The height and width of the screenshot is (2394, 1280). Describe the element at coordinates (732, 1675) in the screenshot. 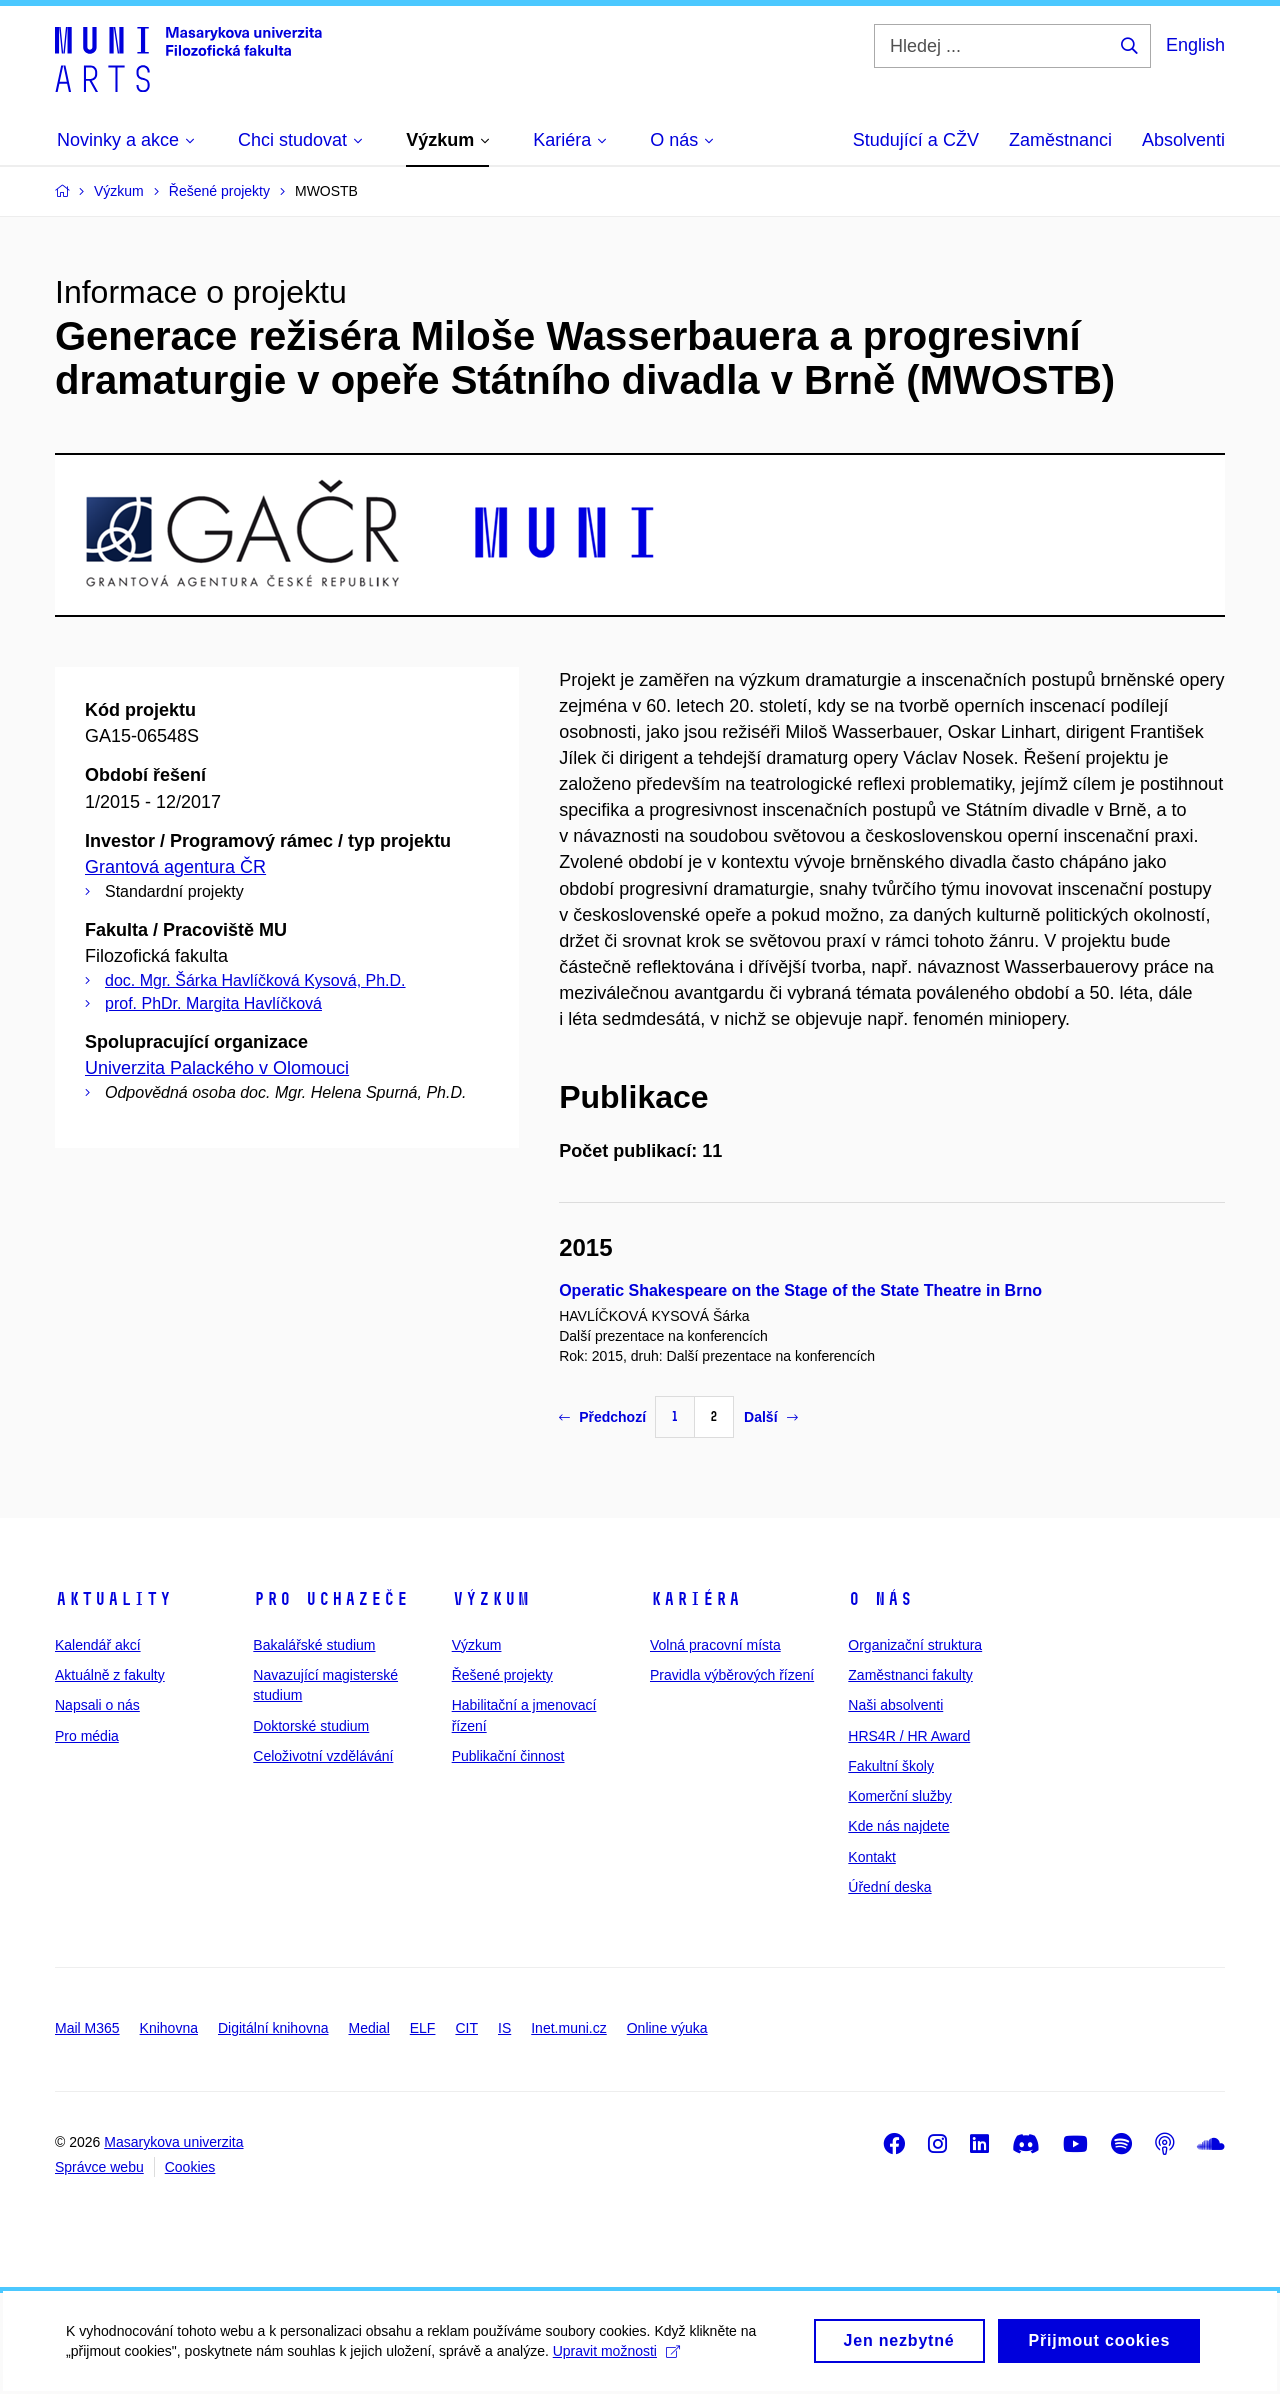

I see `Pravidla výběrových řízení` at that location.